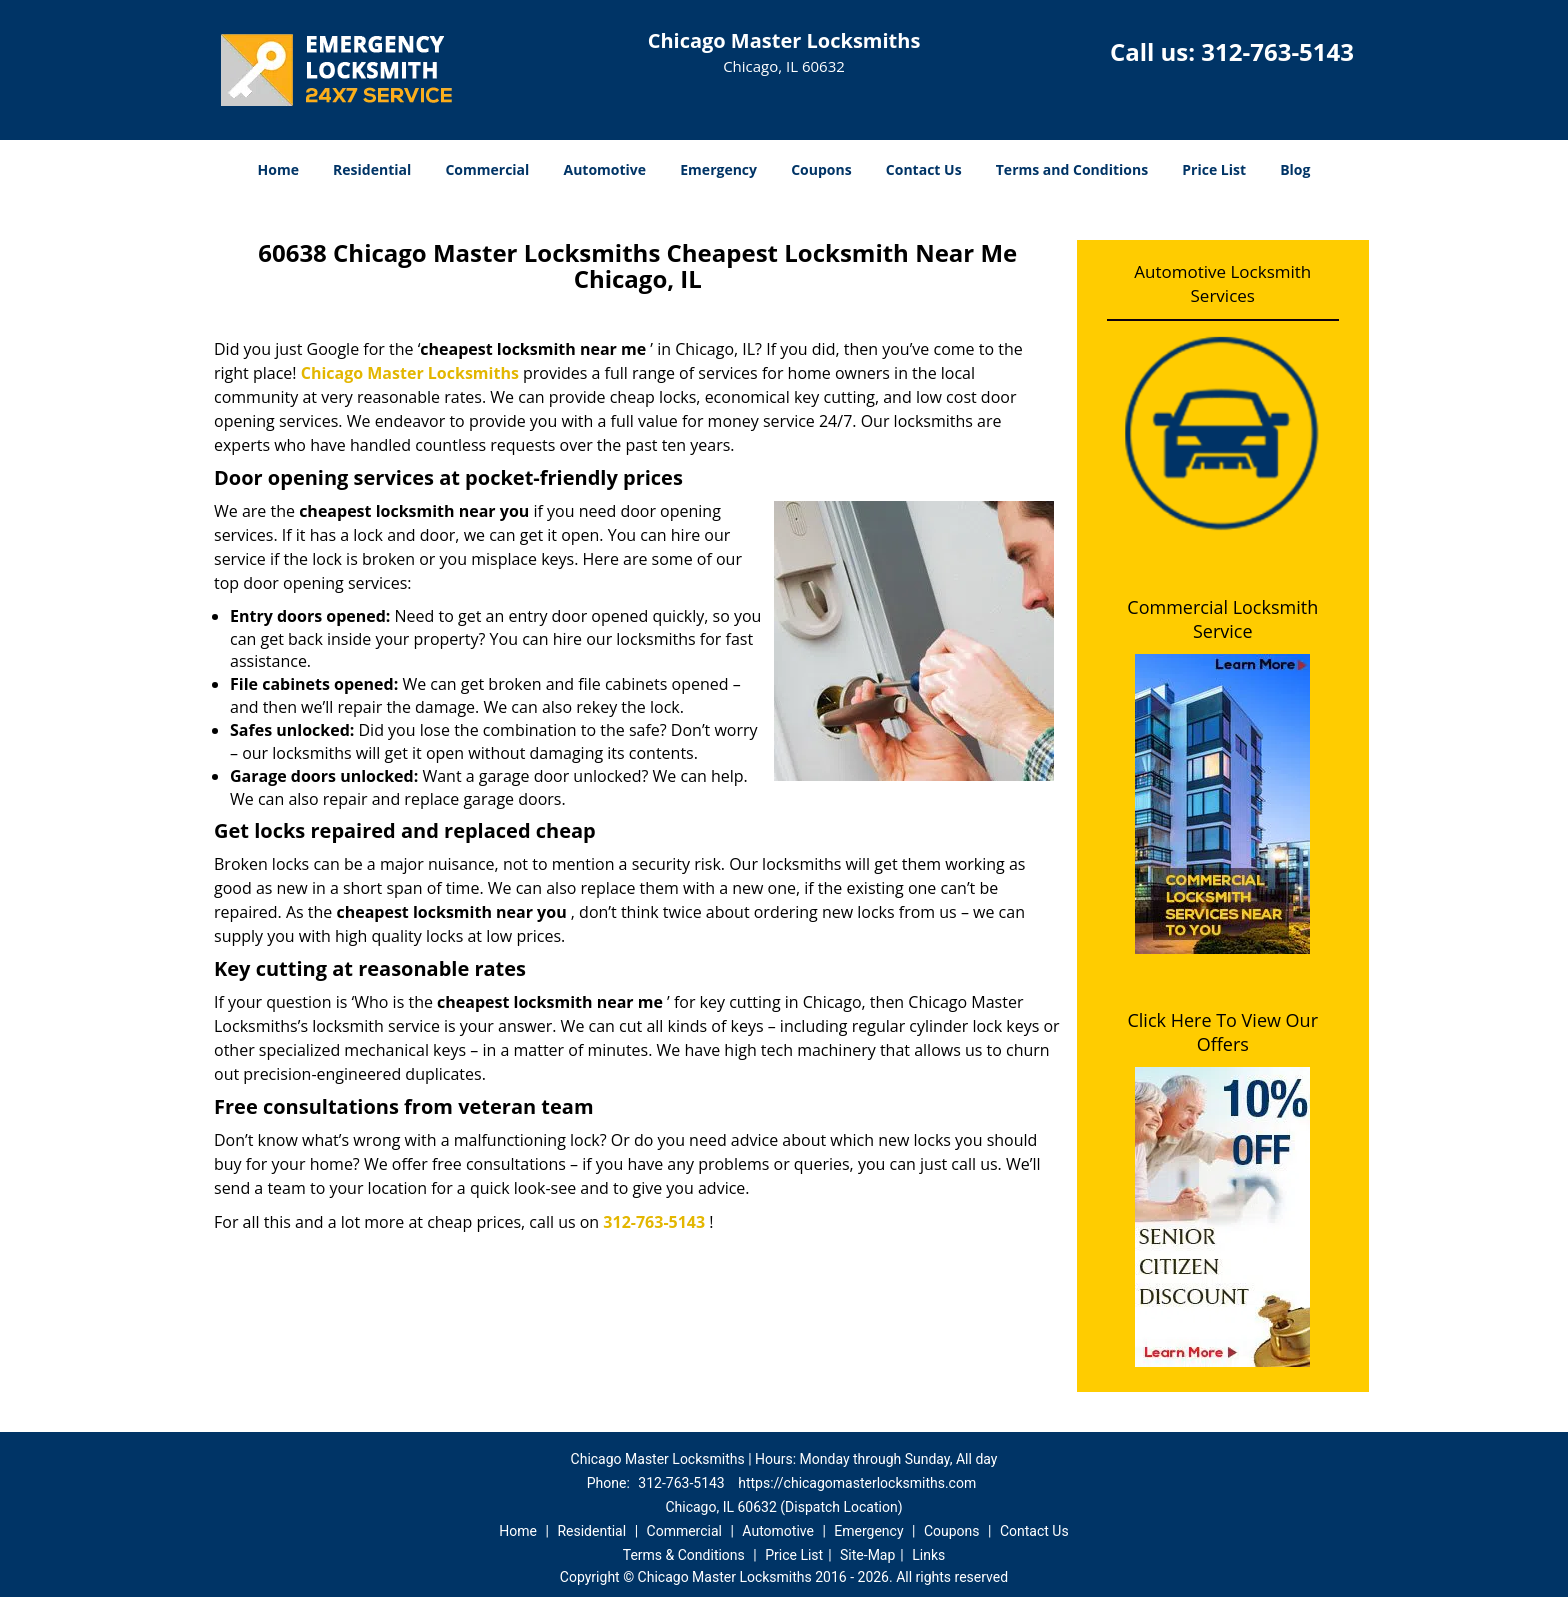  I want to click on Links, so click(928, 1555).